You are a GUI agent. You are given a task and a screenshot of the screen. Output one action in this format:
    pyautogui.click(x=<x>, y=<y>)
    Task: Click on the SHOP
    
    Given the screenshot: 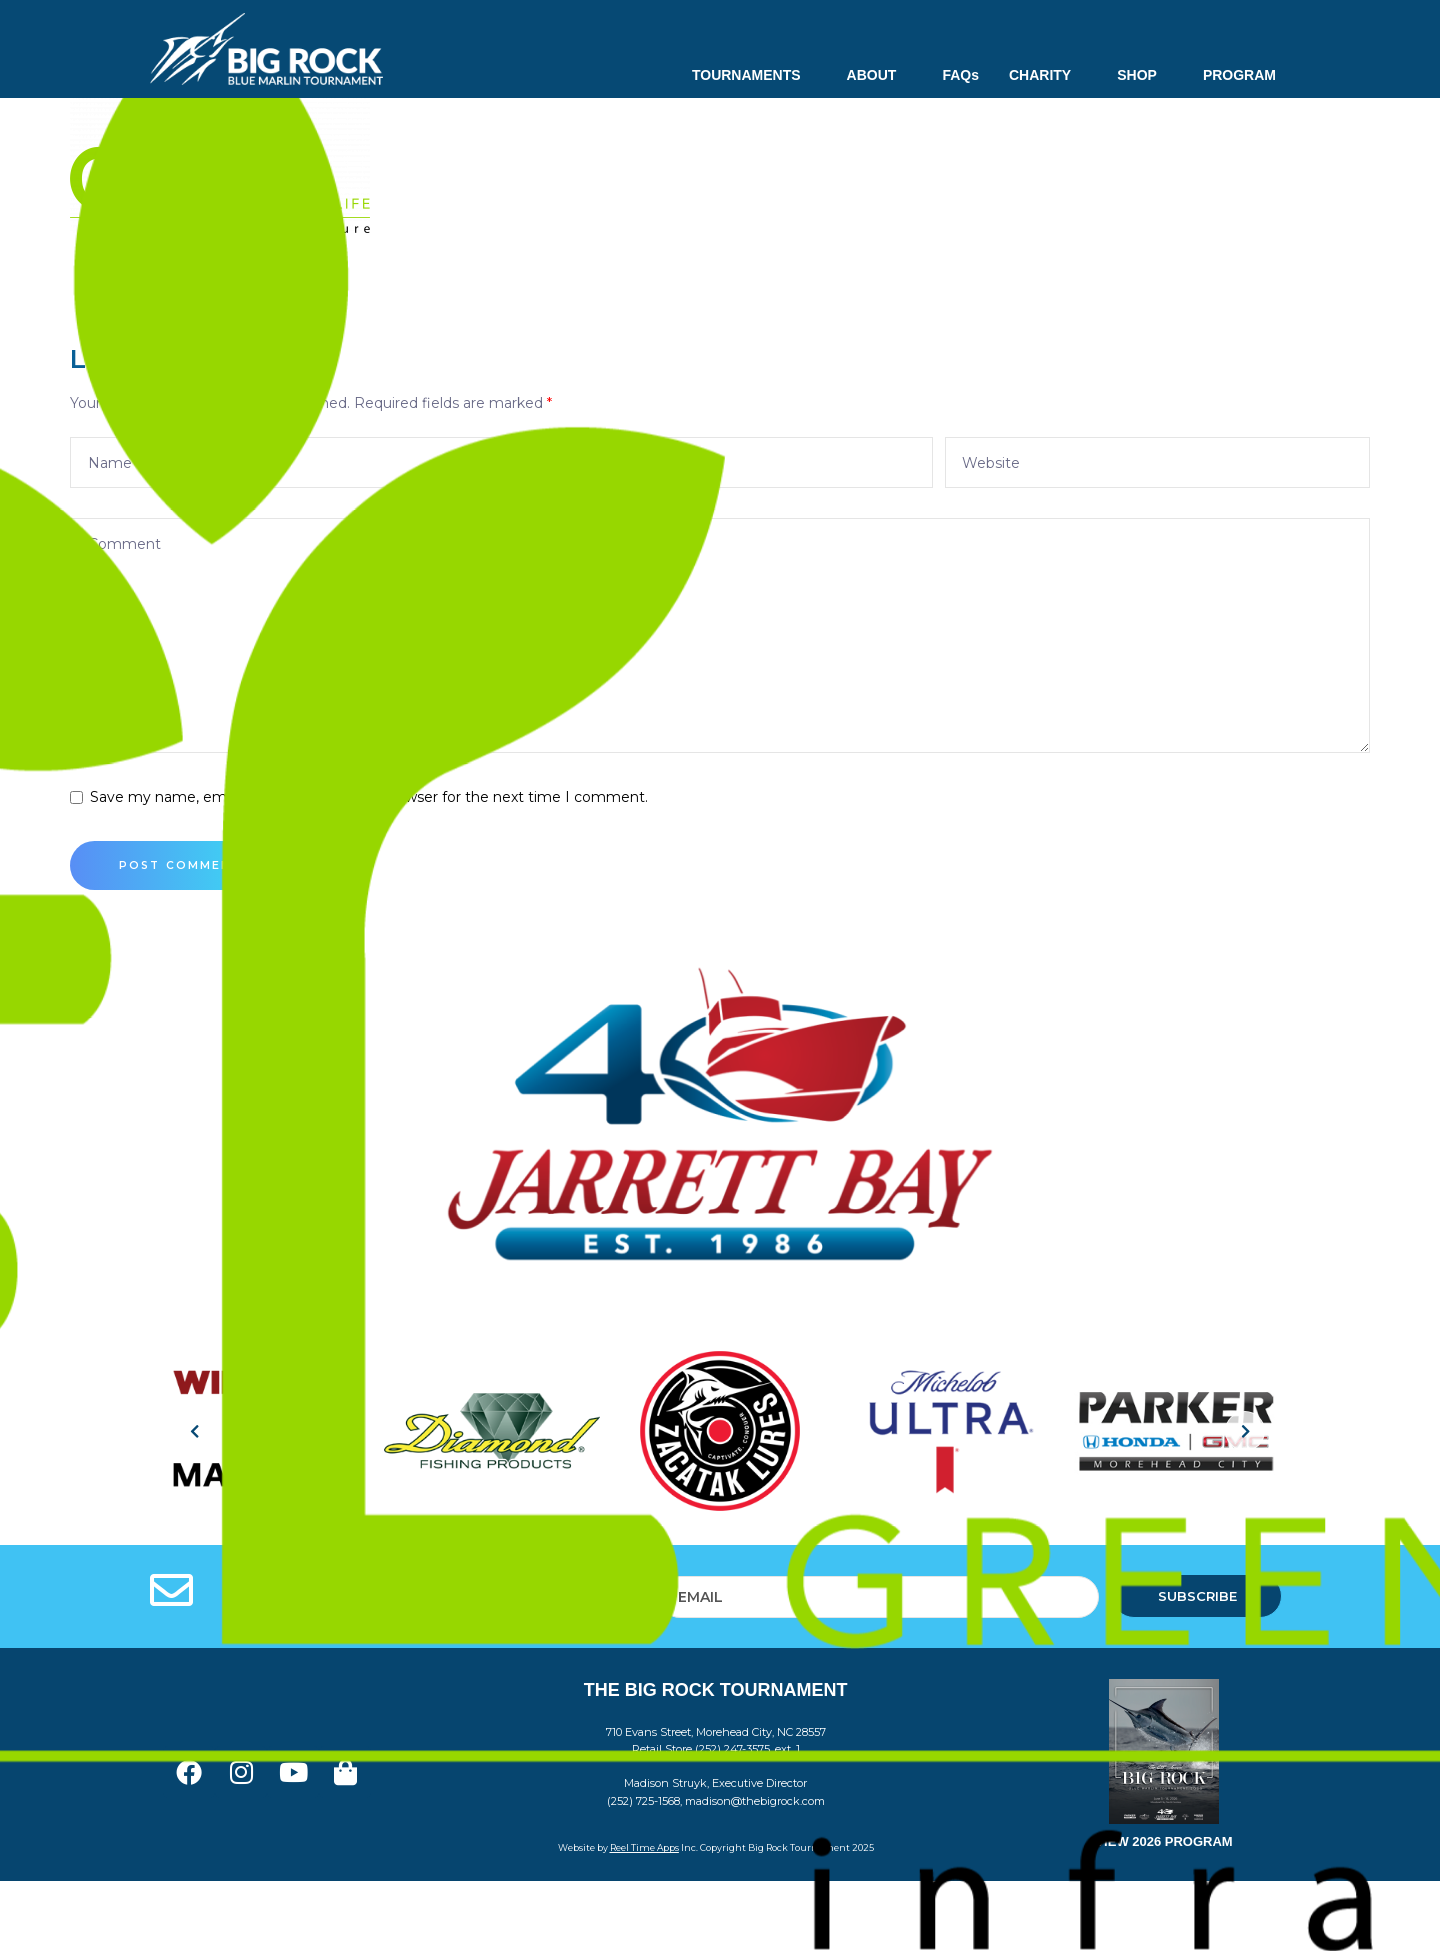 What is the action you would take?
    pyautogui.click(x=1145, y=75)
    